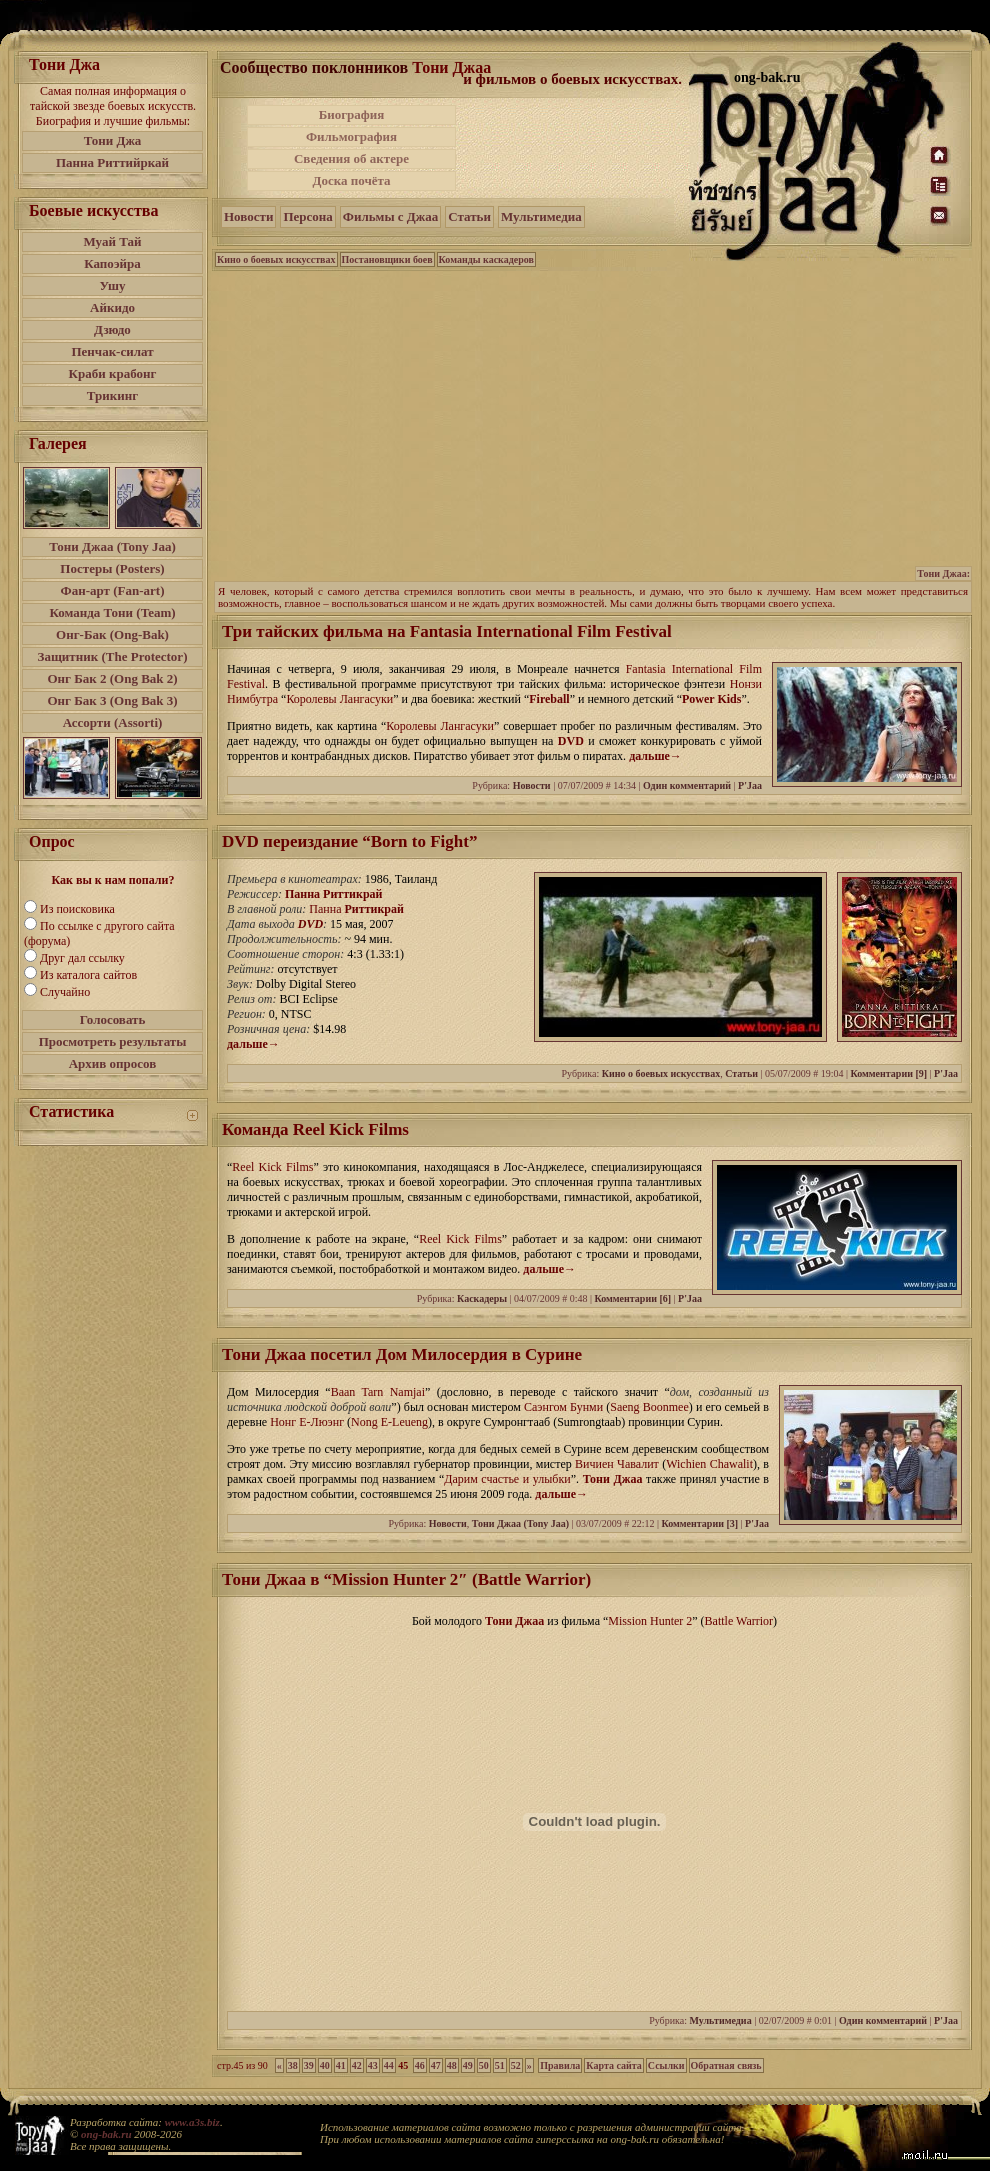  What do you see at coordinates (486, 259) in the screenshot?
I see `Команды каскадеров` at bounding box center [486, 259].